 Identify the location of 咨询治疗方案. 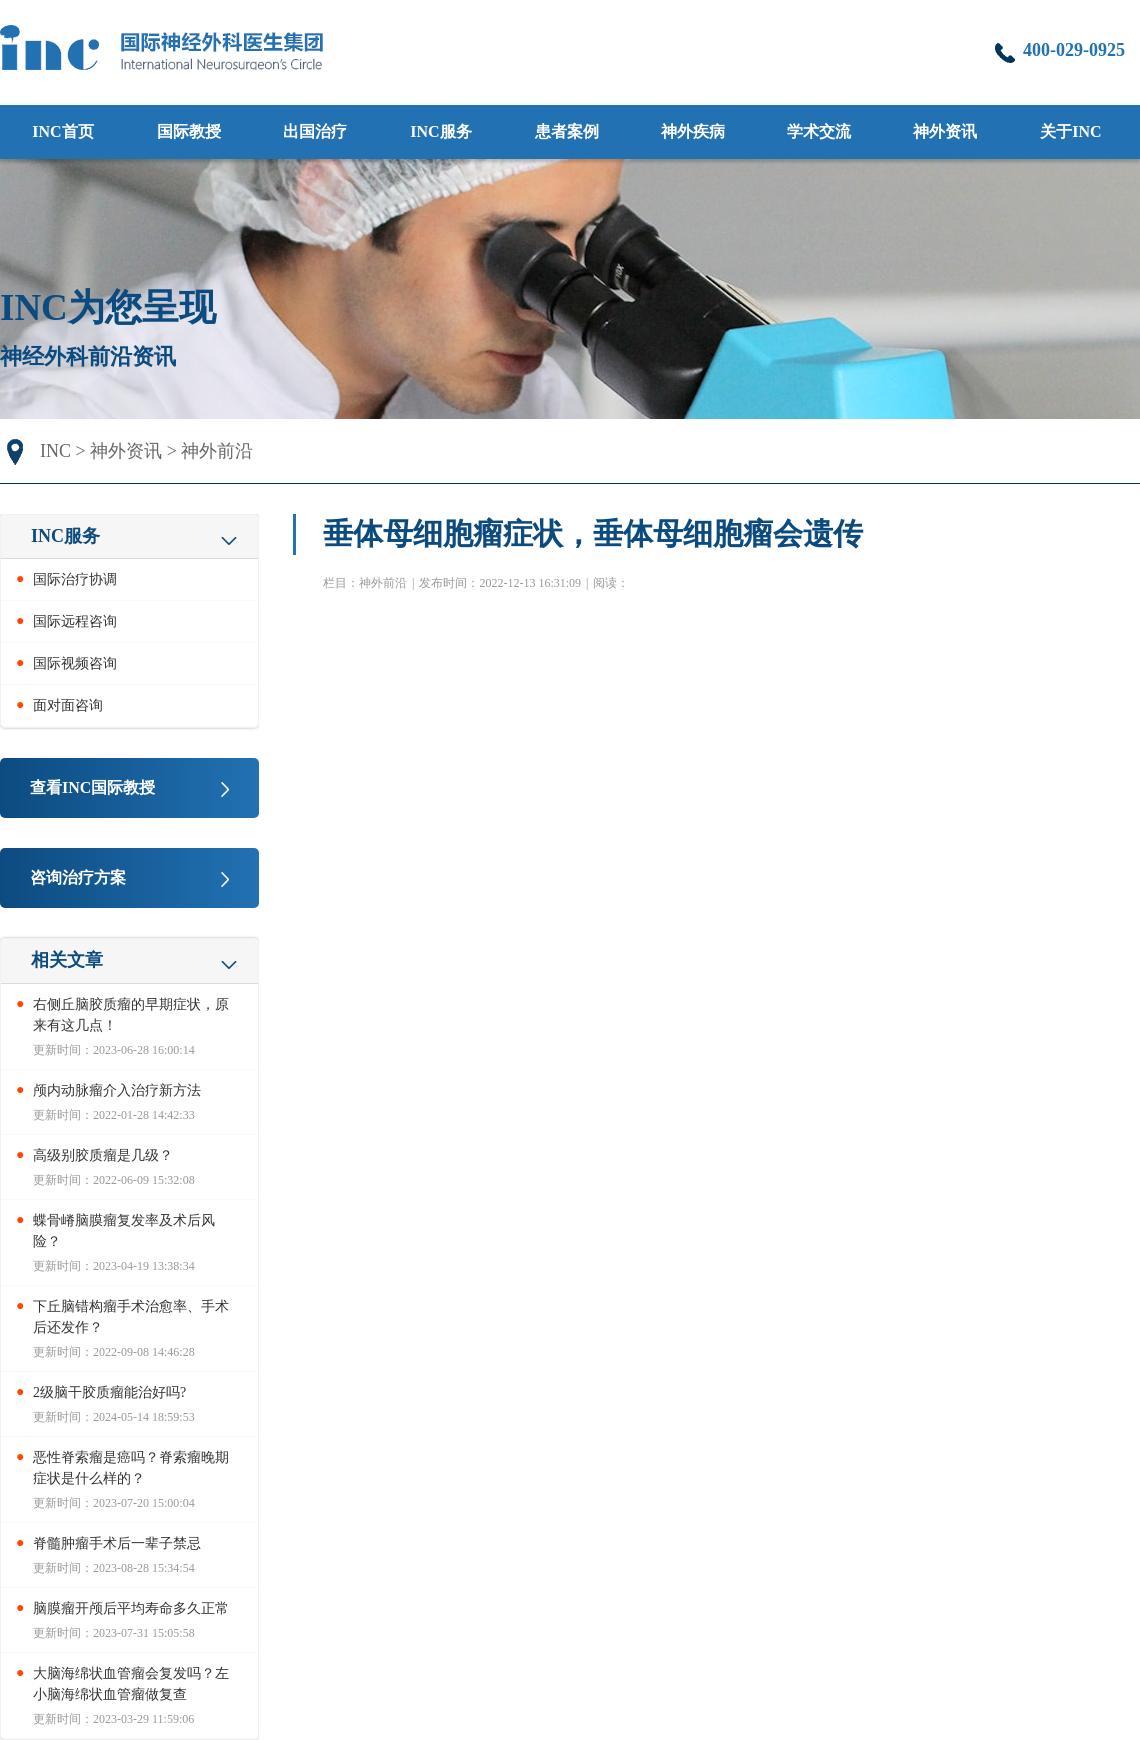
(78, 877).